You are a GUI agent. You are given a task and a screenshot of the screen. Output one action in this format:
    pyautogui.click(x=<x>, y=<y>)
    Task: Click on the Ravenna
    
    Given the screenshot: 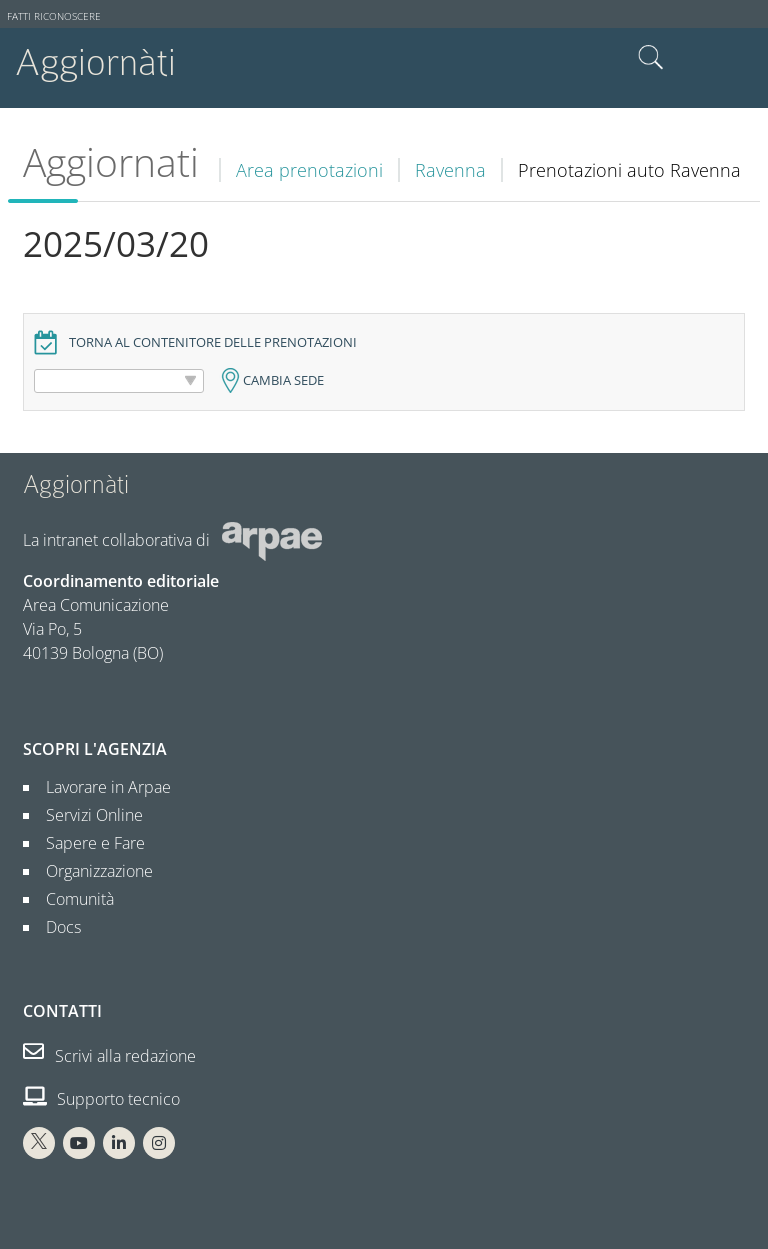 What is the action you would take?
    pyautogui.click(x=450, y=170)
    